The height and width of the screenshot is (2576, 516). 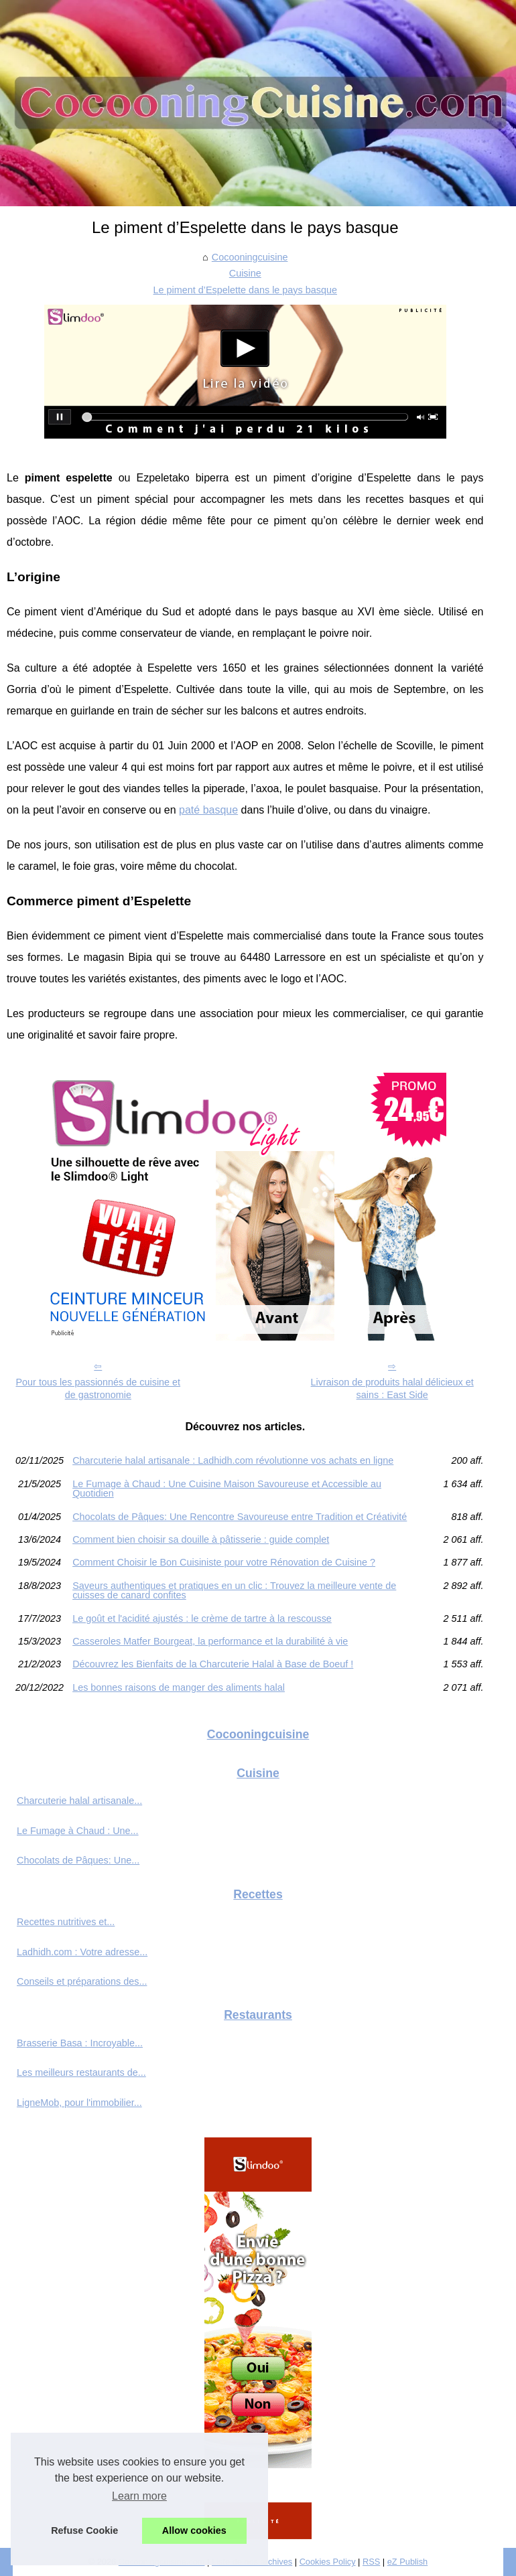 What do you see at coordinates (223, 1562) in the screenshot?
I see `Comment Choisir le Bon Cuisiniste pour votre Rénovation de Cuisine ?` at bounding box center [223, 1562].